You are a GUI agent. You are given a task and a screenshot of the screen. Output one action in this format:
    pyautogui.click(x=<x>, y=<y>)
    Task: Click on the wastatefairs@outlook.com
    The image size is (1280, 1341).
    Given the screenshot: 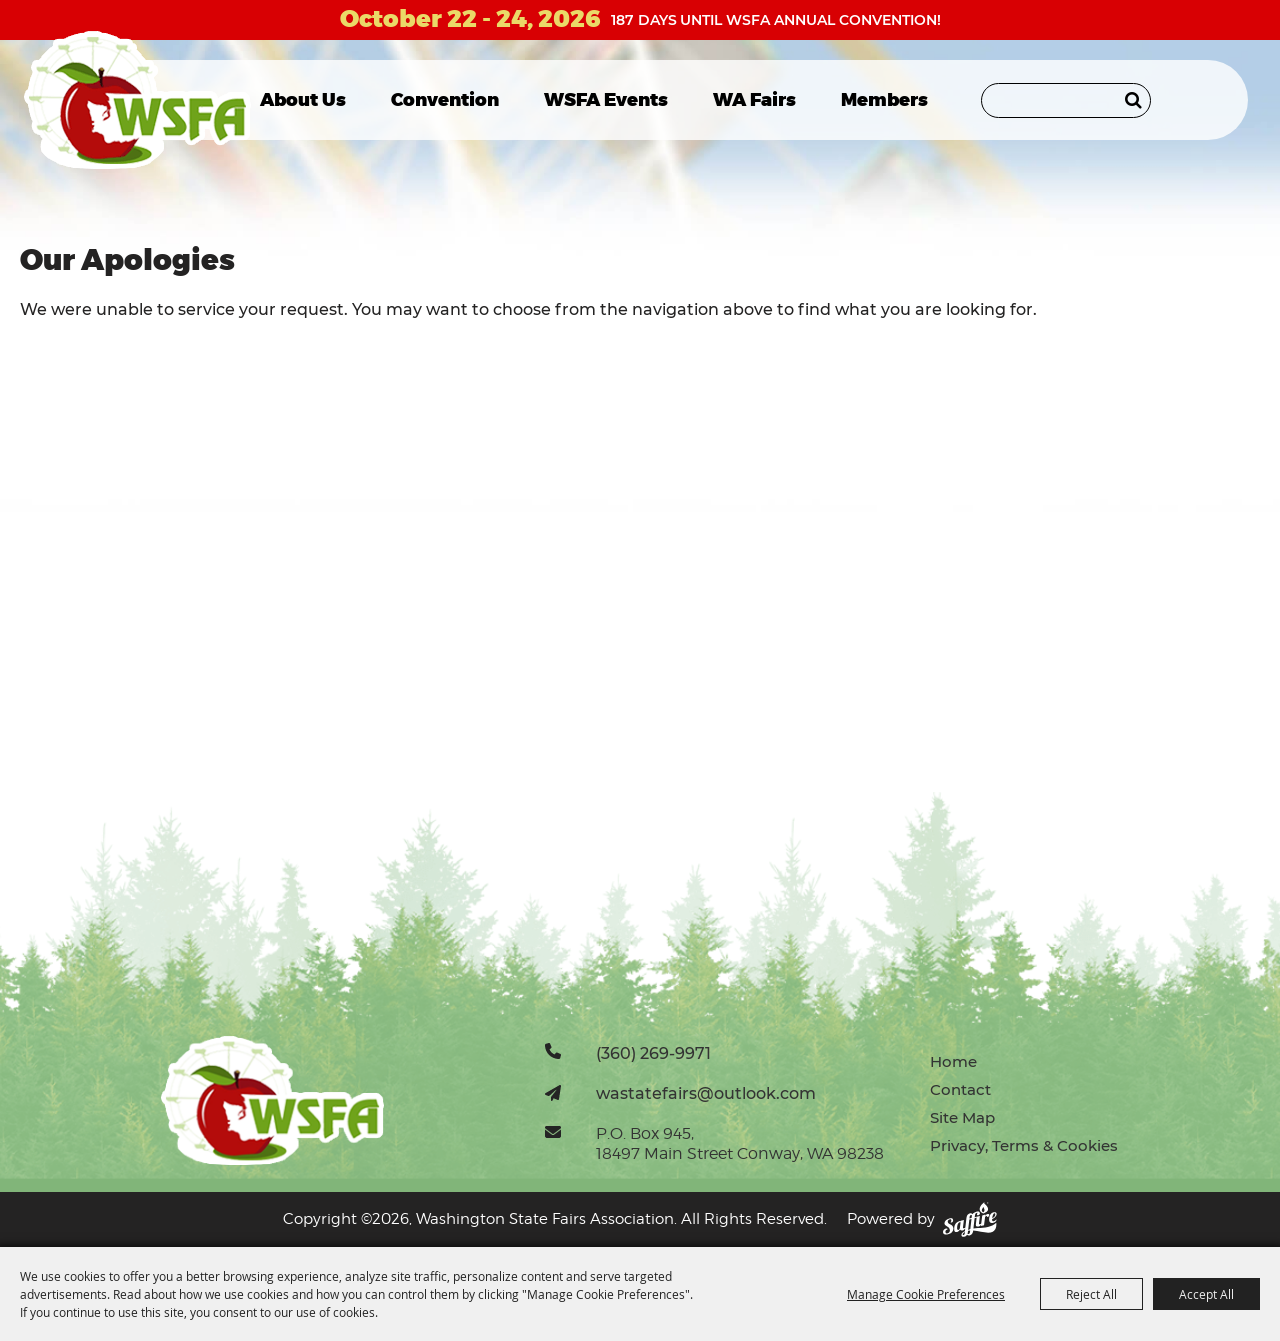 What is the action you would take?
    pyautogui.click(x=706, y=1093)
    